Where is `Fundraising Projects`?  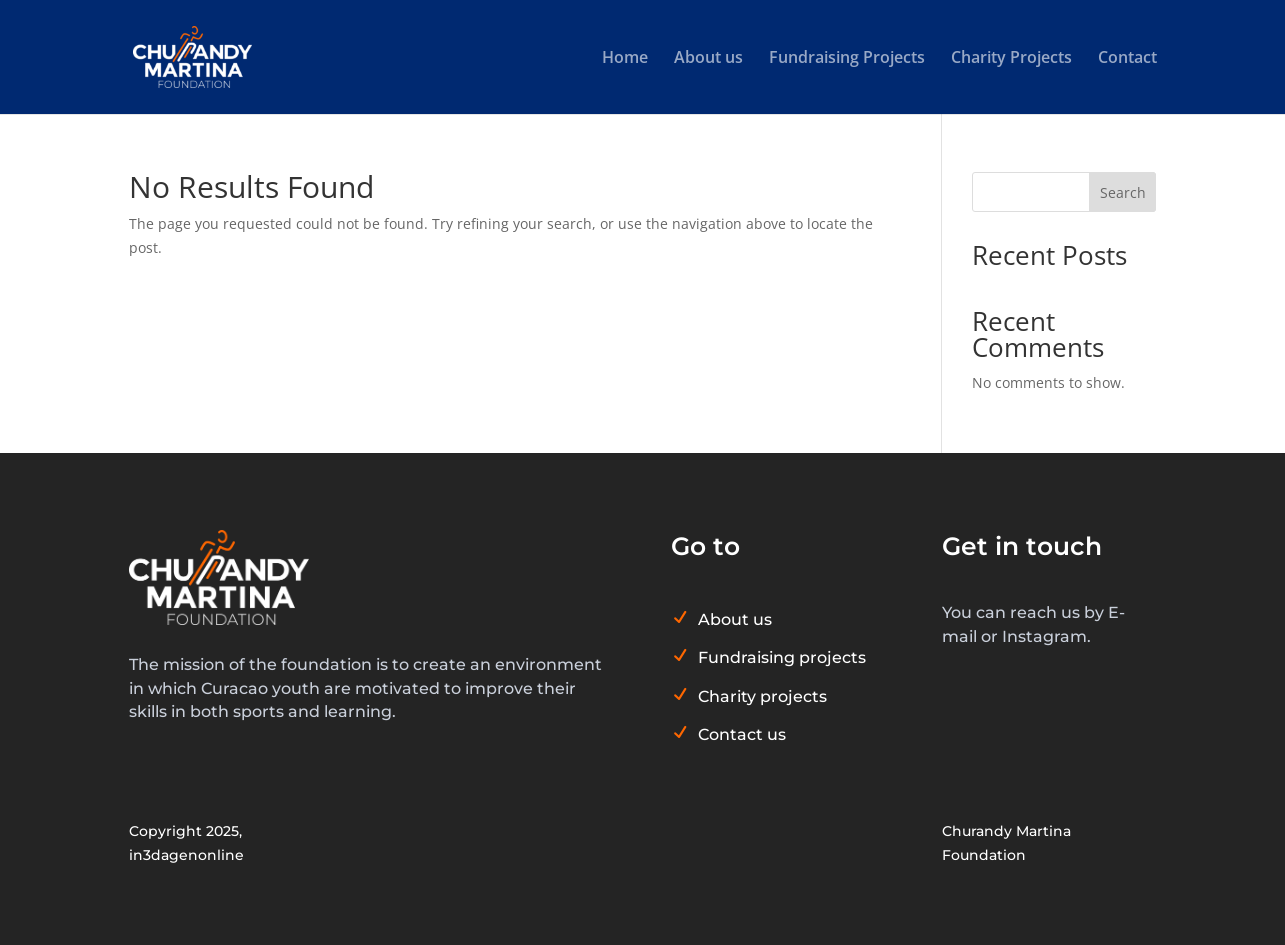 Fundraising Projects is located at coordinates (847, 59).